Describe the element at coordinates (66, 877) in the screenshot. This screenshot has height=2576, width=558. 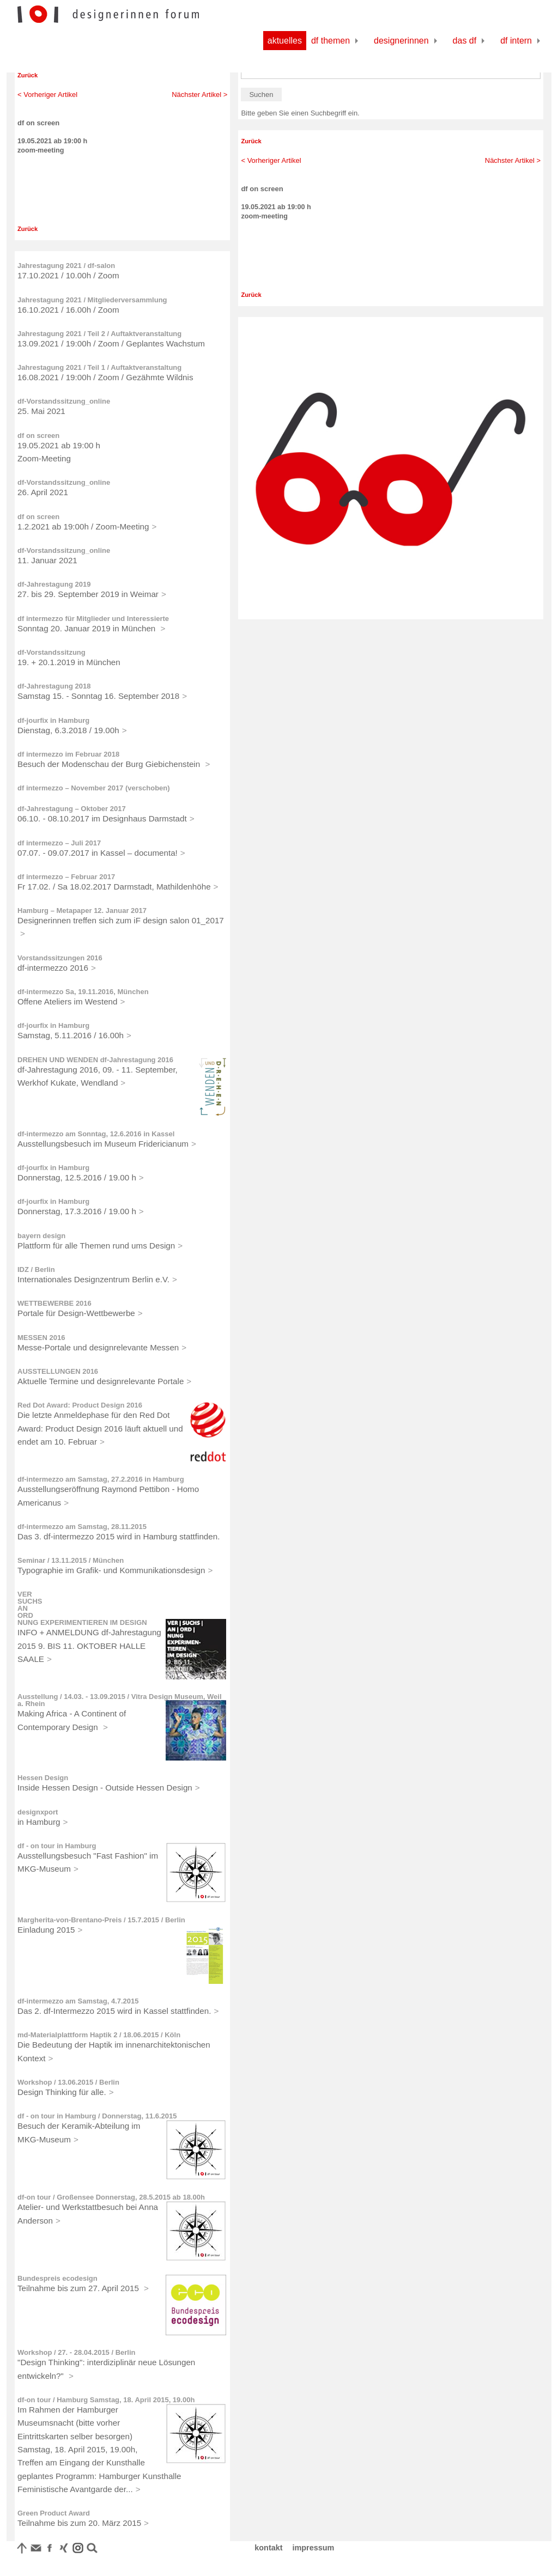
I see `df intermezzo – Februar 2017` at that location.